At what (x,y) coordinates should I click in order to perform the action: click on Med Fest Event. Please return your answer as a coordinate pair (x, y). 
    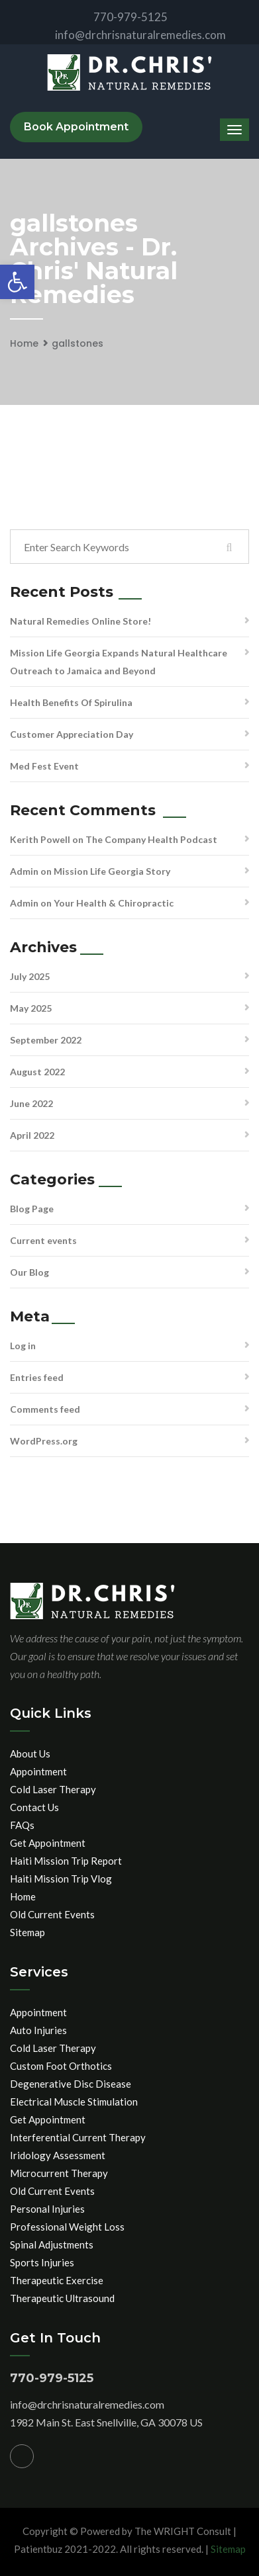
    Looking at the image, I should click on (44, 766).